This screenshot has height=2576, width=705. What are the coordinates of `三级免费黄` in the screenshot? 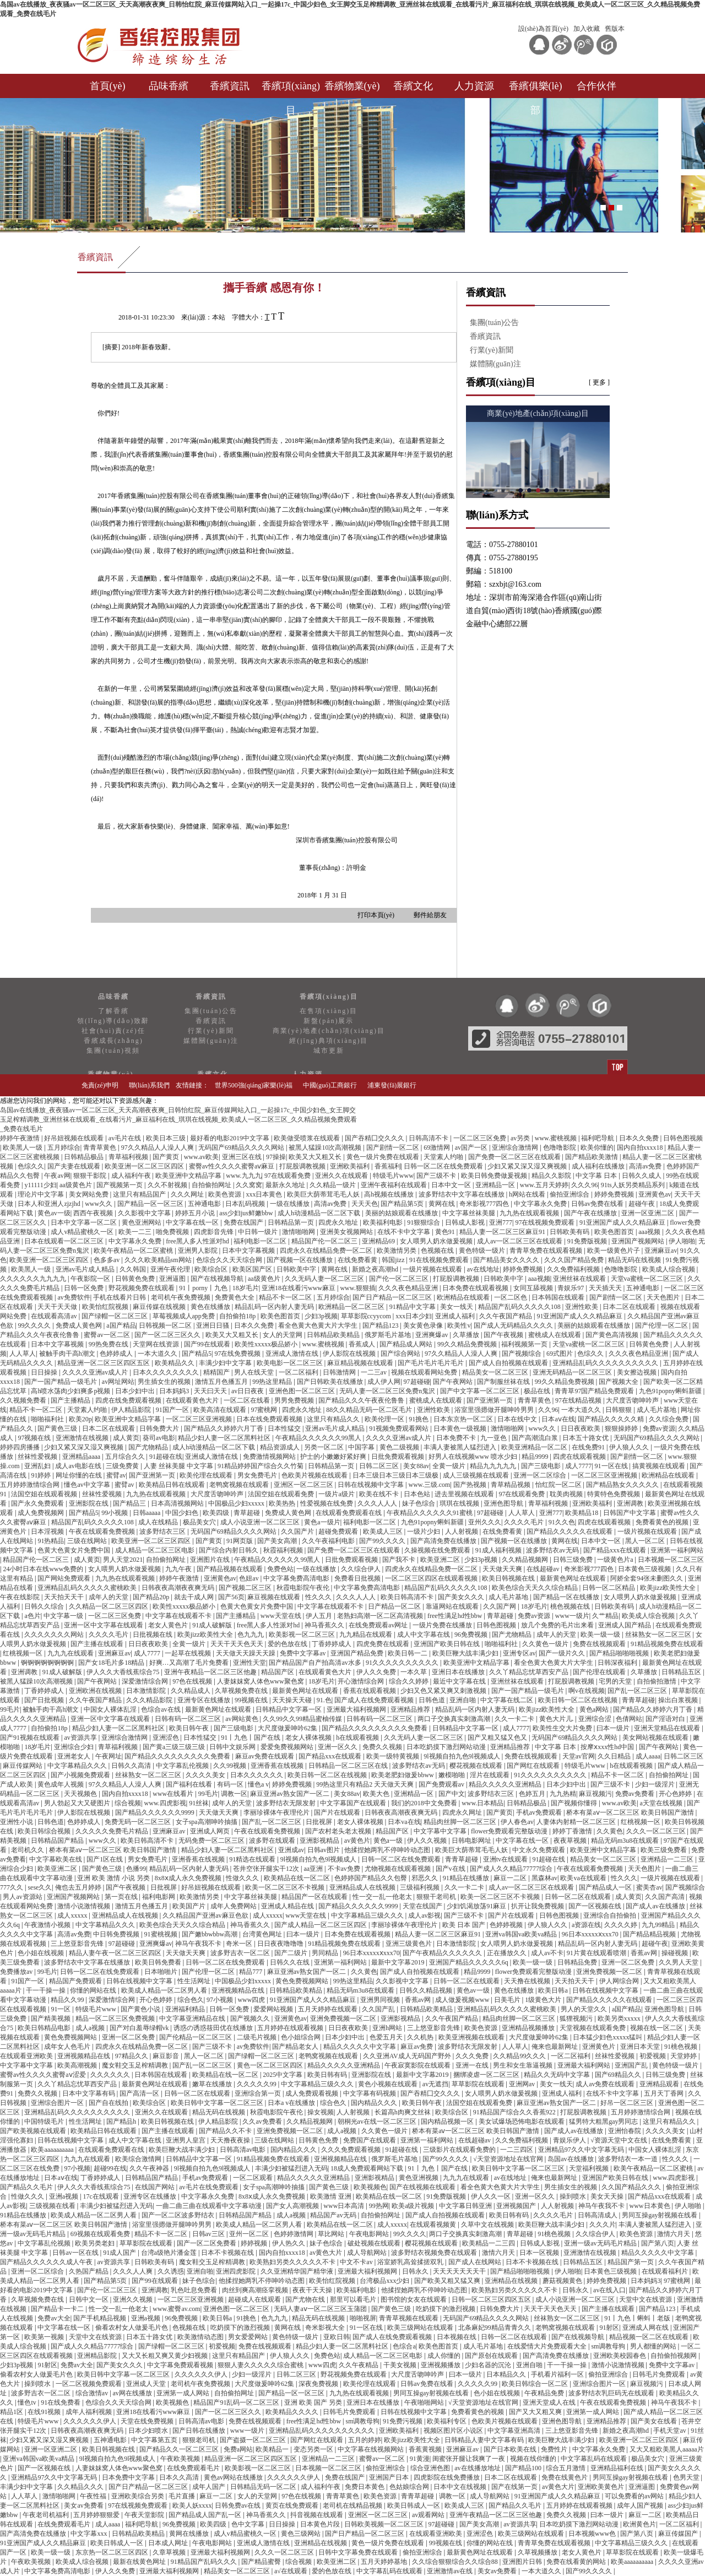 It's located at (123, 1466).